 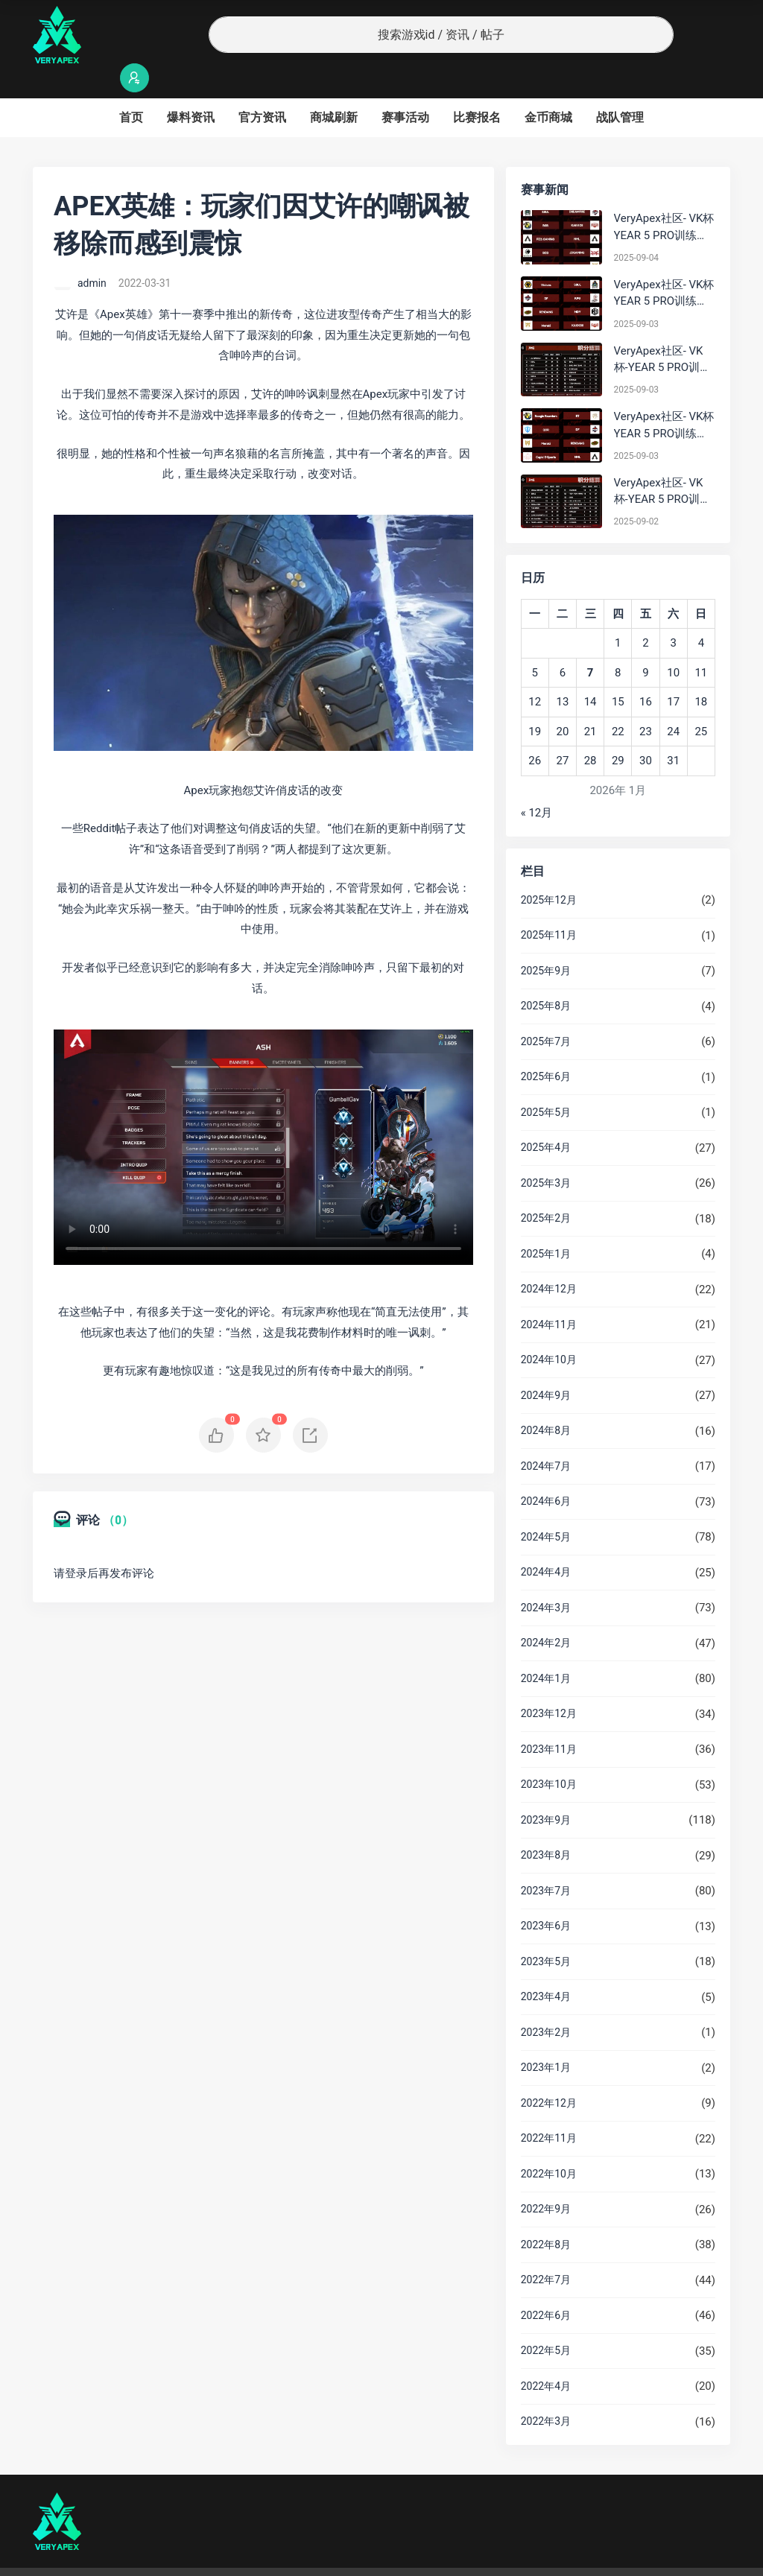 What do you see at coordinates (620, 88) in the screenshot?
I see `战队管理` at bounding box center [620, 88].